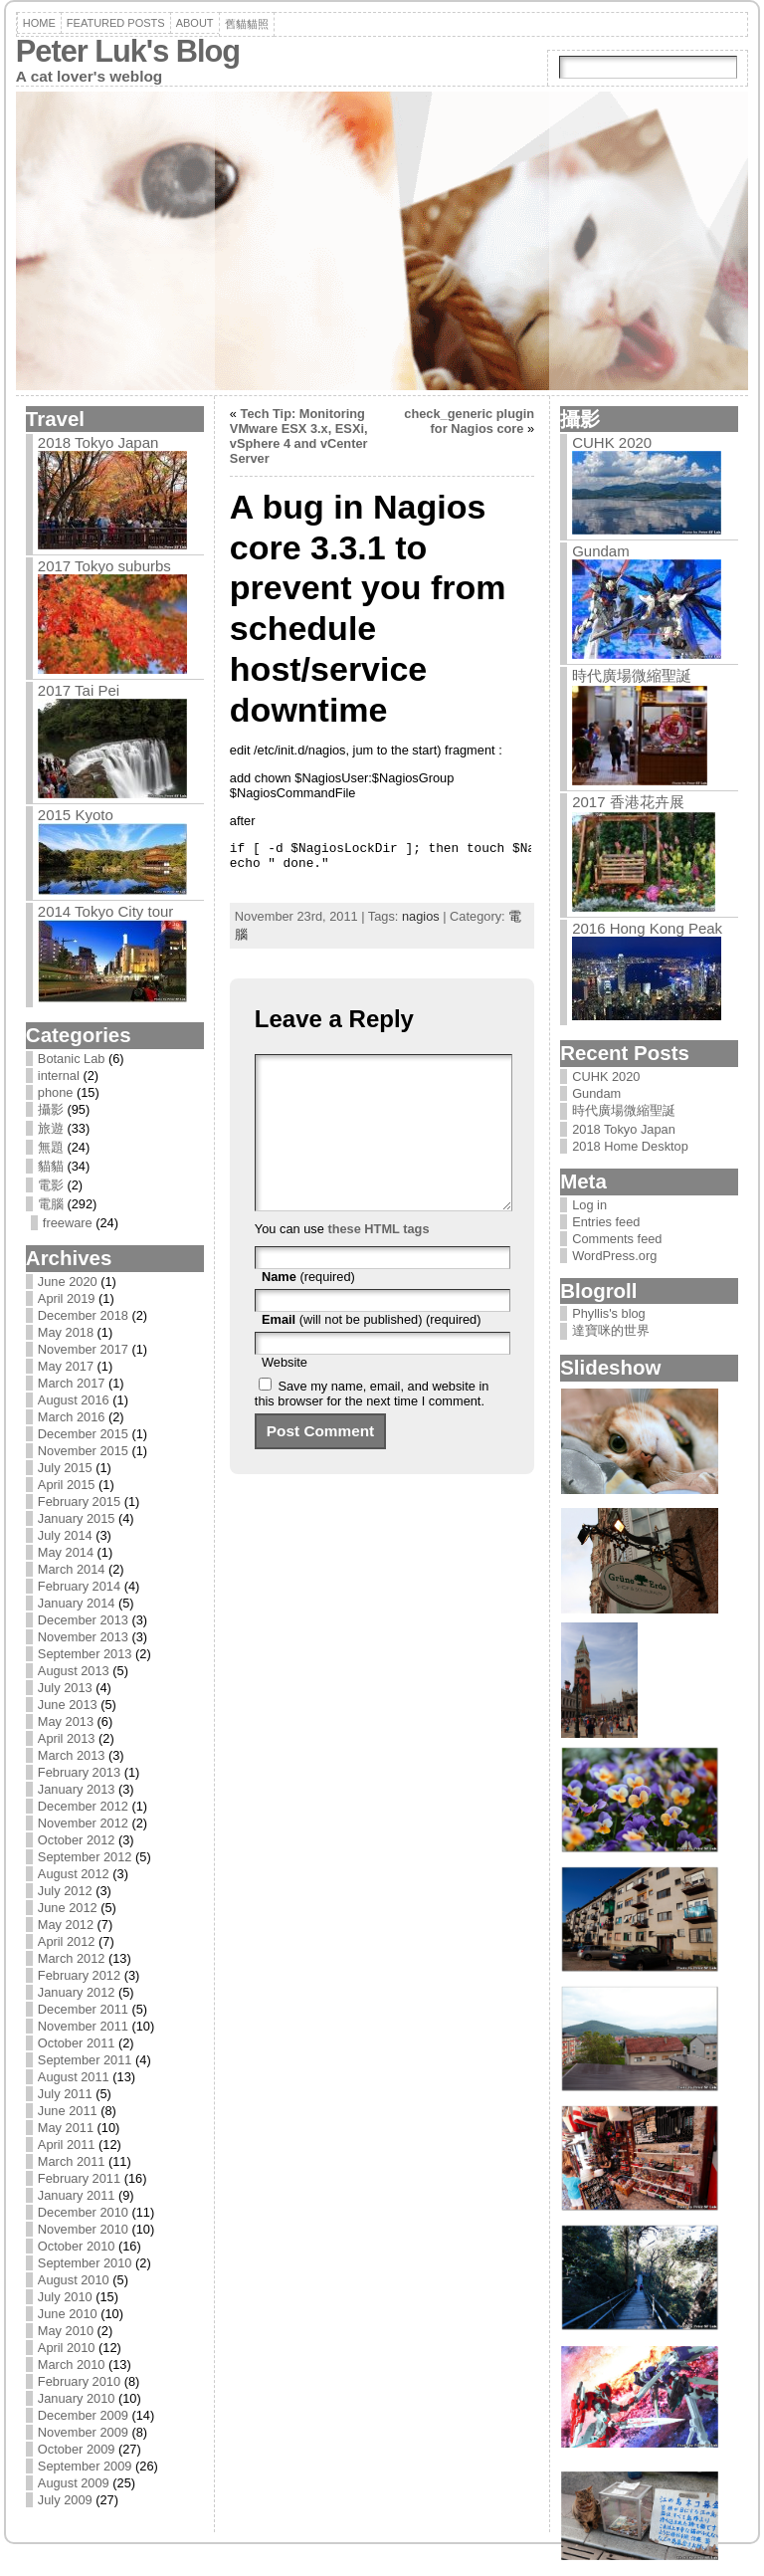 The height and width of the screenshot is (2576, 764). I want to click on April 2011, so click(67, 2144).